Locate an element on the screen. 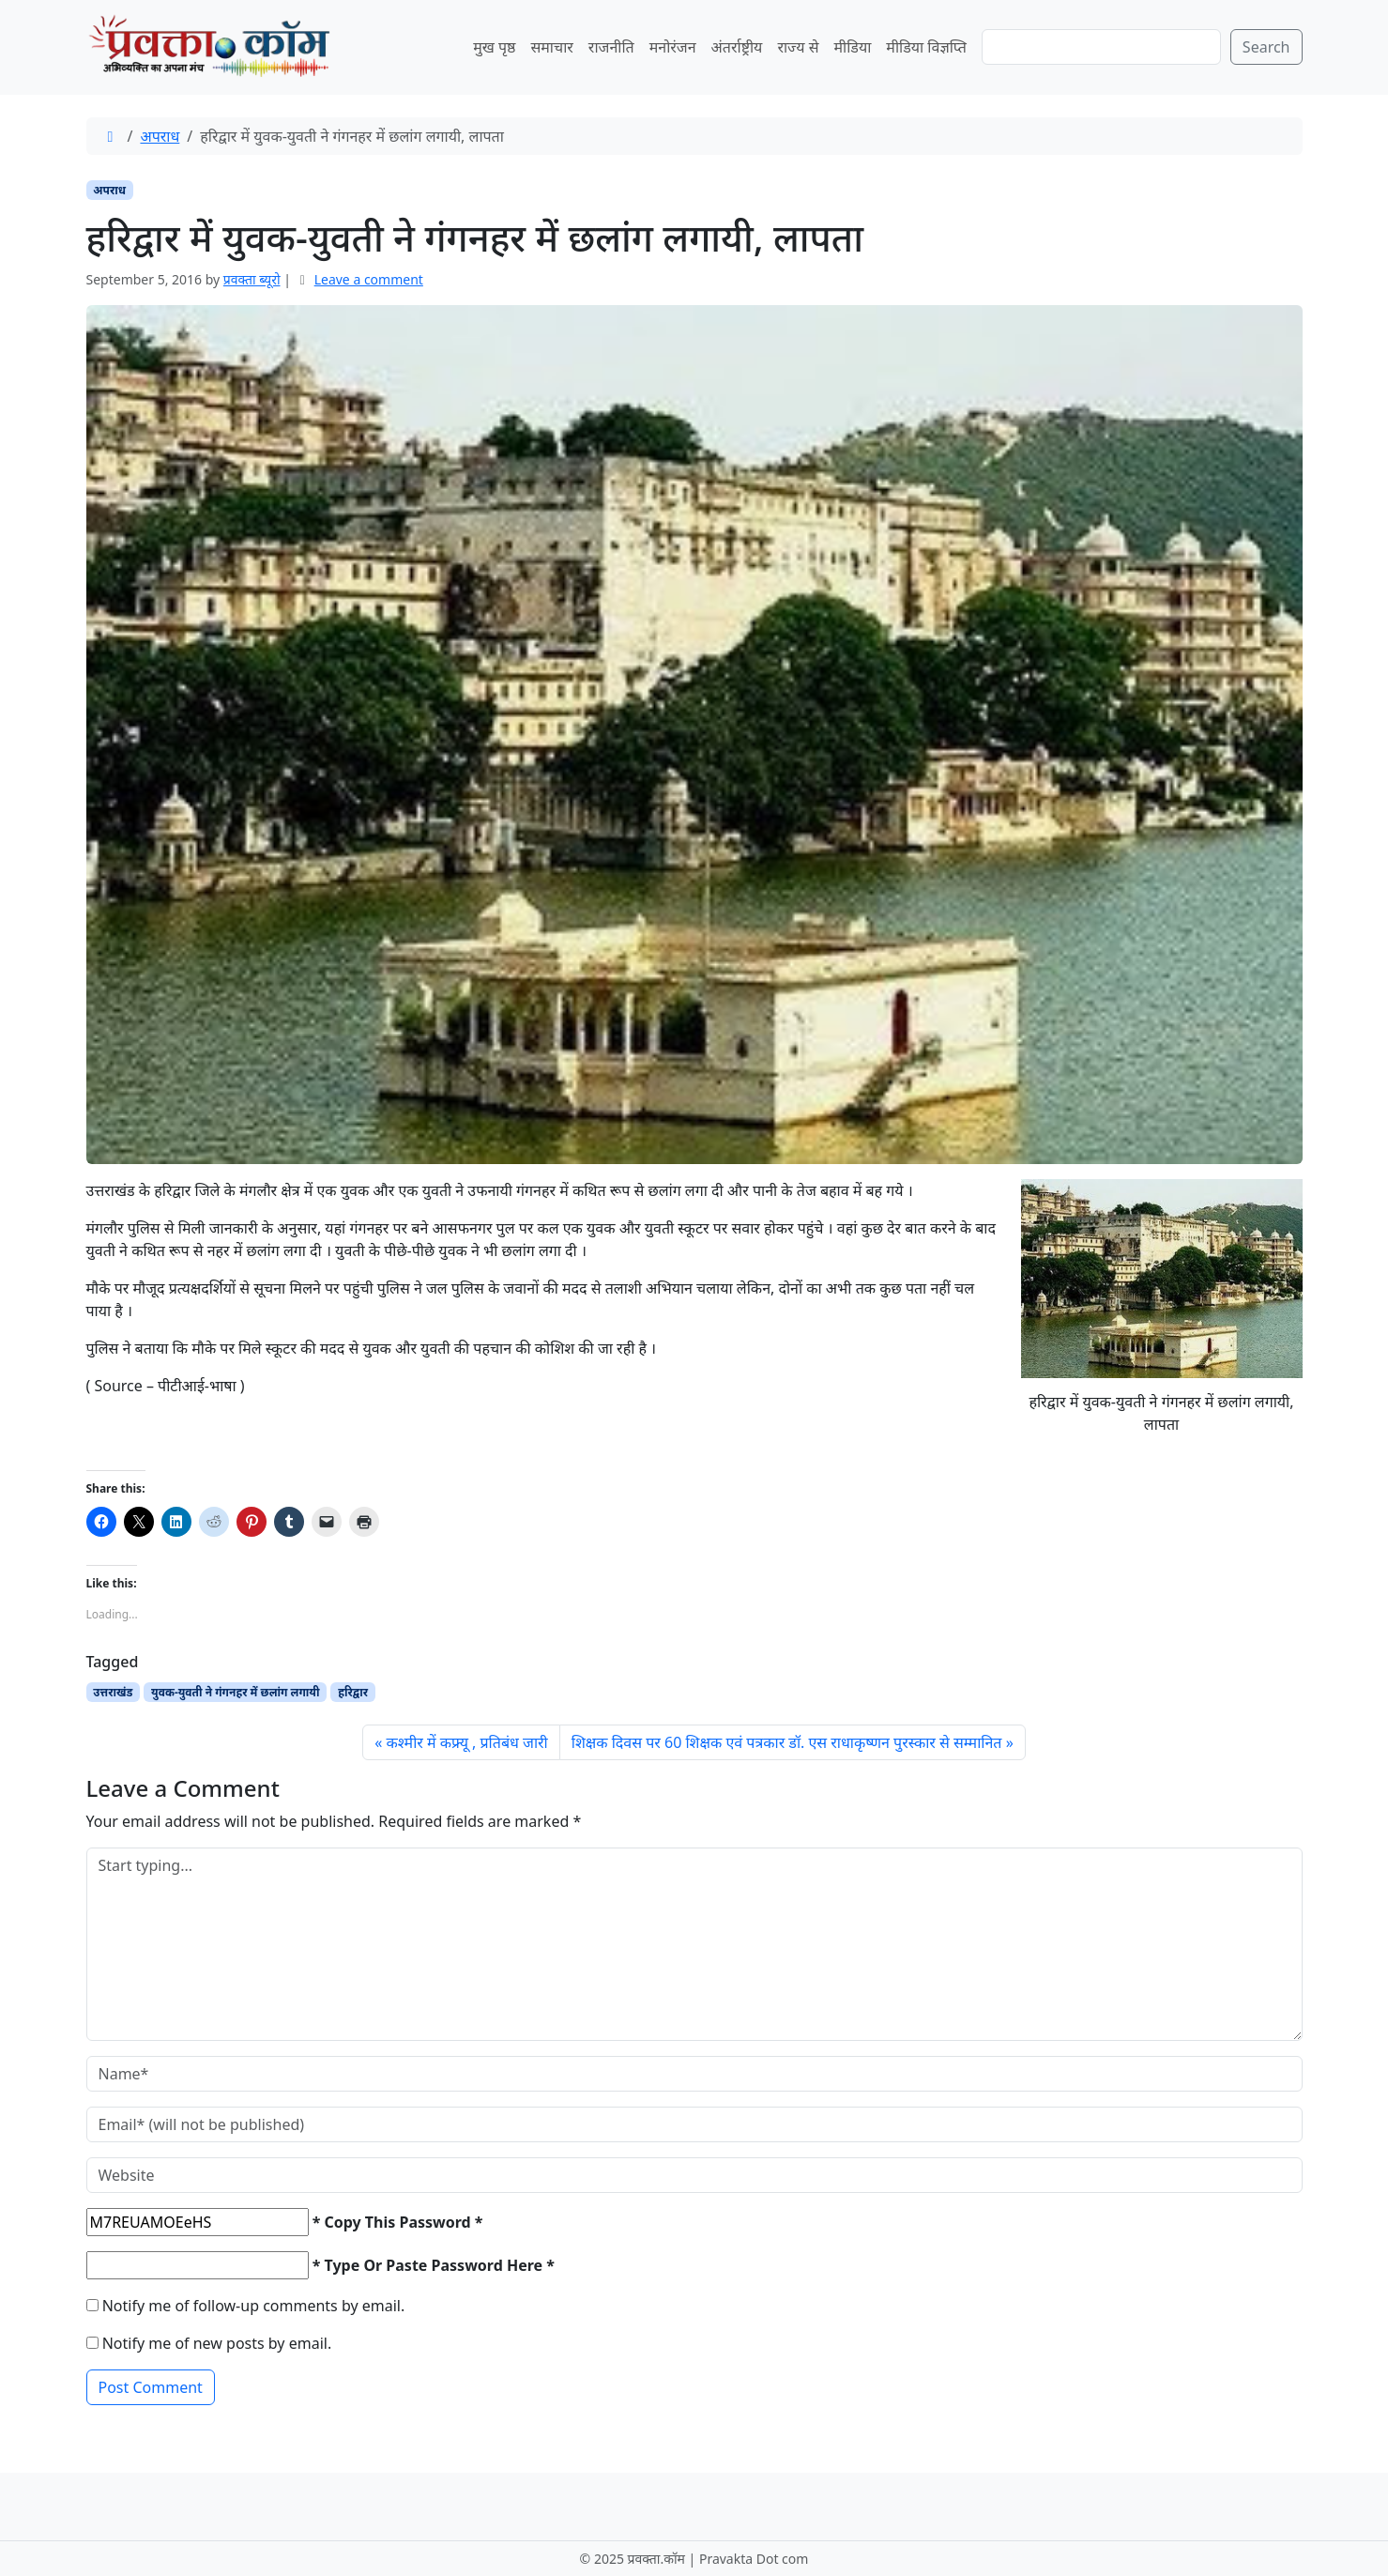 Image resolution: width=1388 pixels, height=2576 pixels. उत्तराखंड is located at coordinates (112, 1692).